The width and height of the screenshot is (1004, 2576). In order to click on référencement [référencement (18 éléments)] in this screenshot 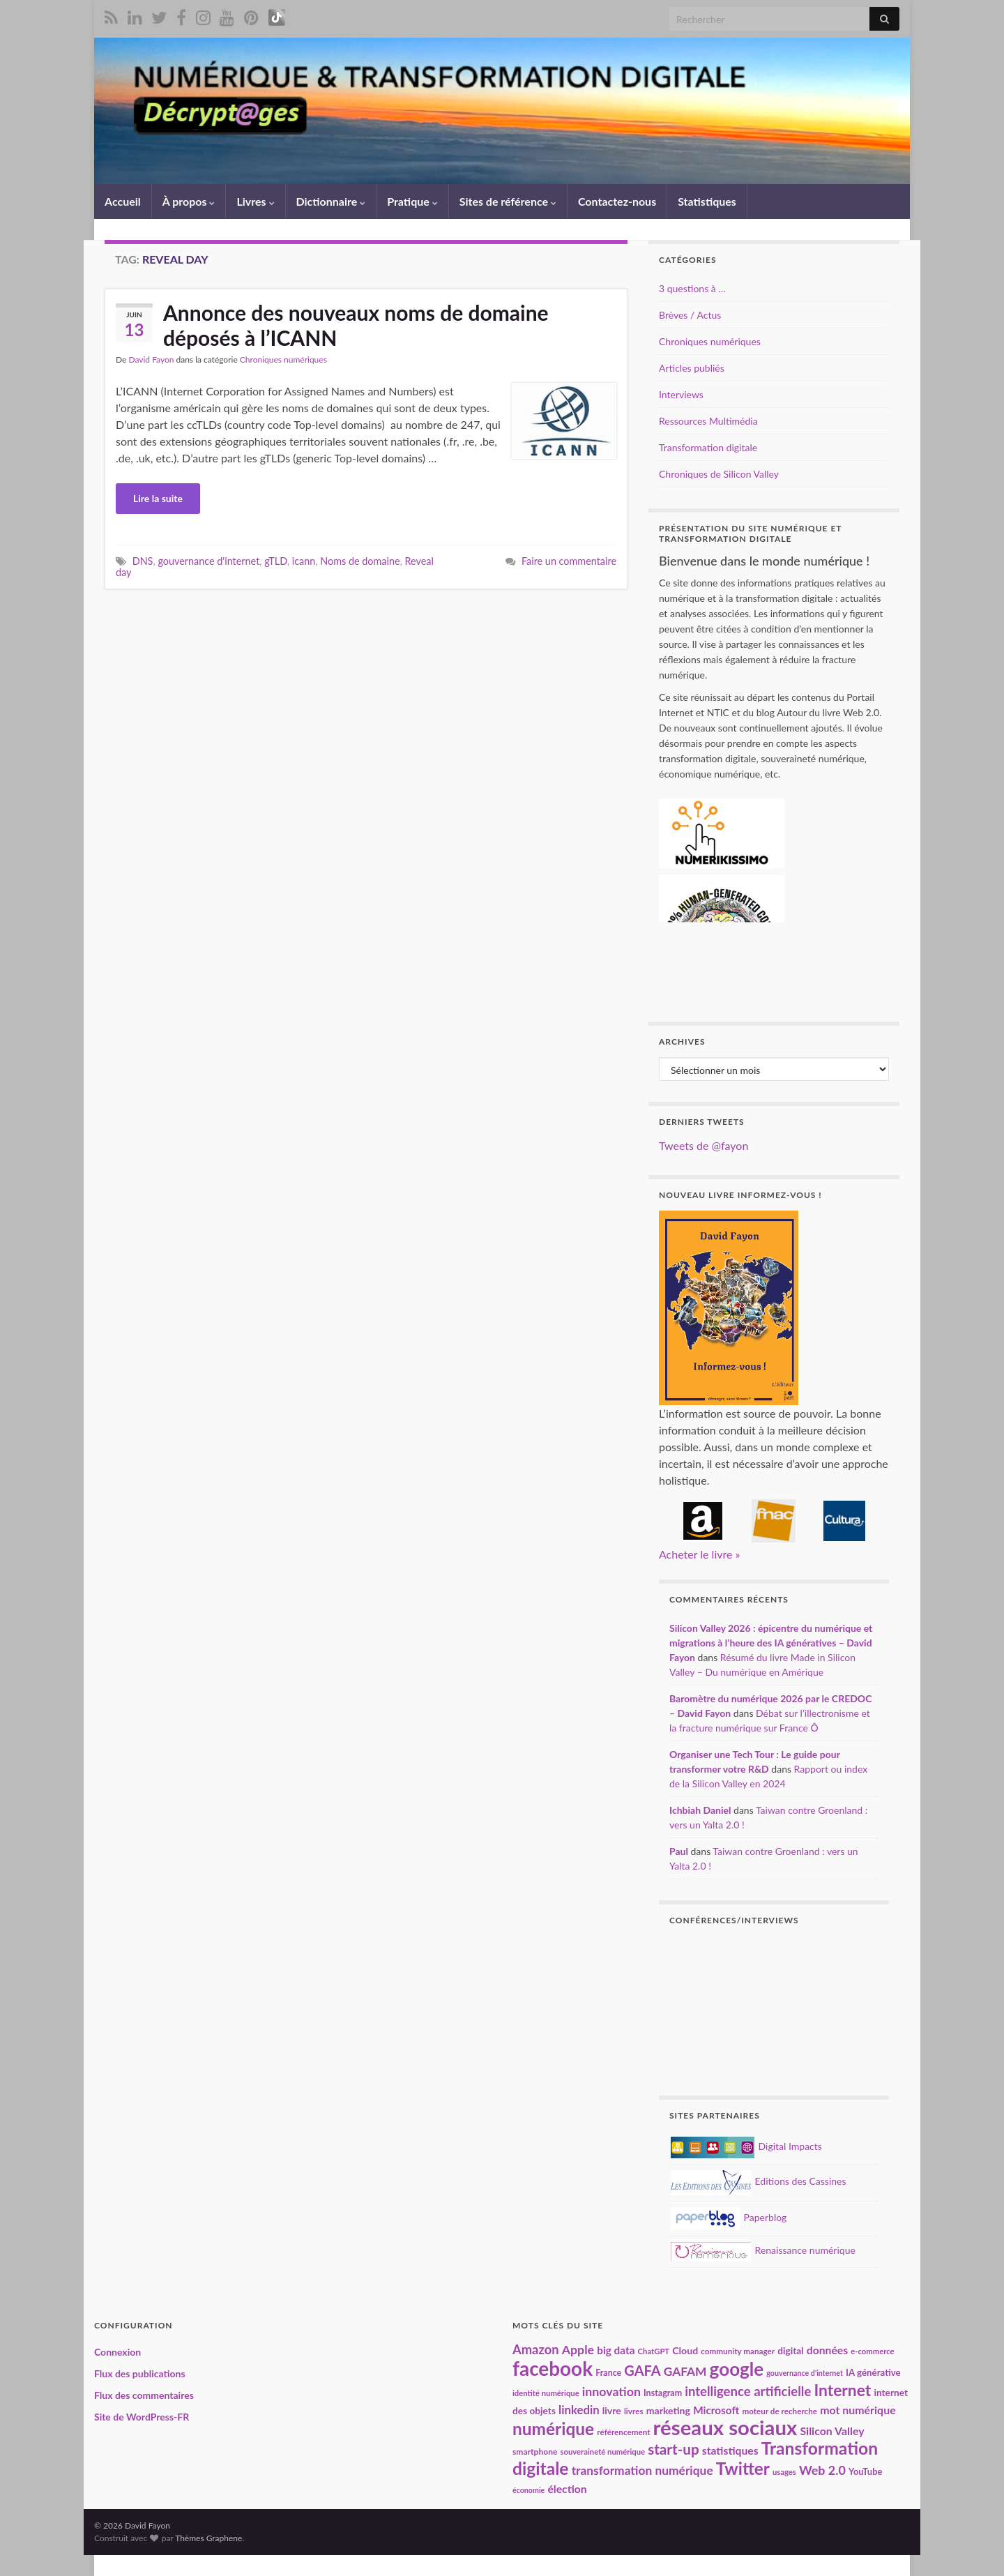, I will do `click(623, 2432)`.